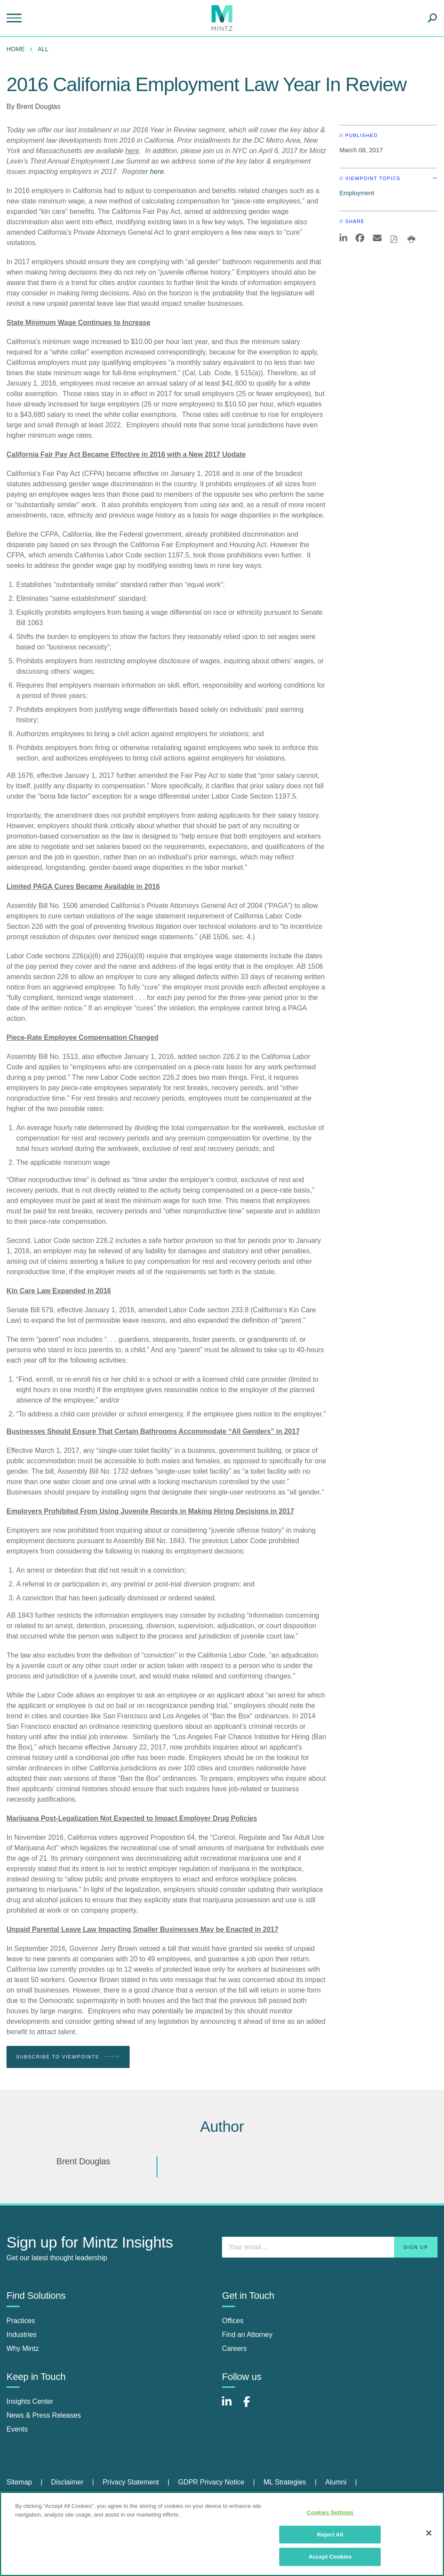  I want to click on Home, so click(16, 49).